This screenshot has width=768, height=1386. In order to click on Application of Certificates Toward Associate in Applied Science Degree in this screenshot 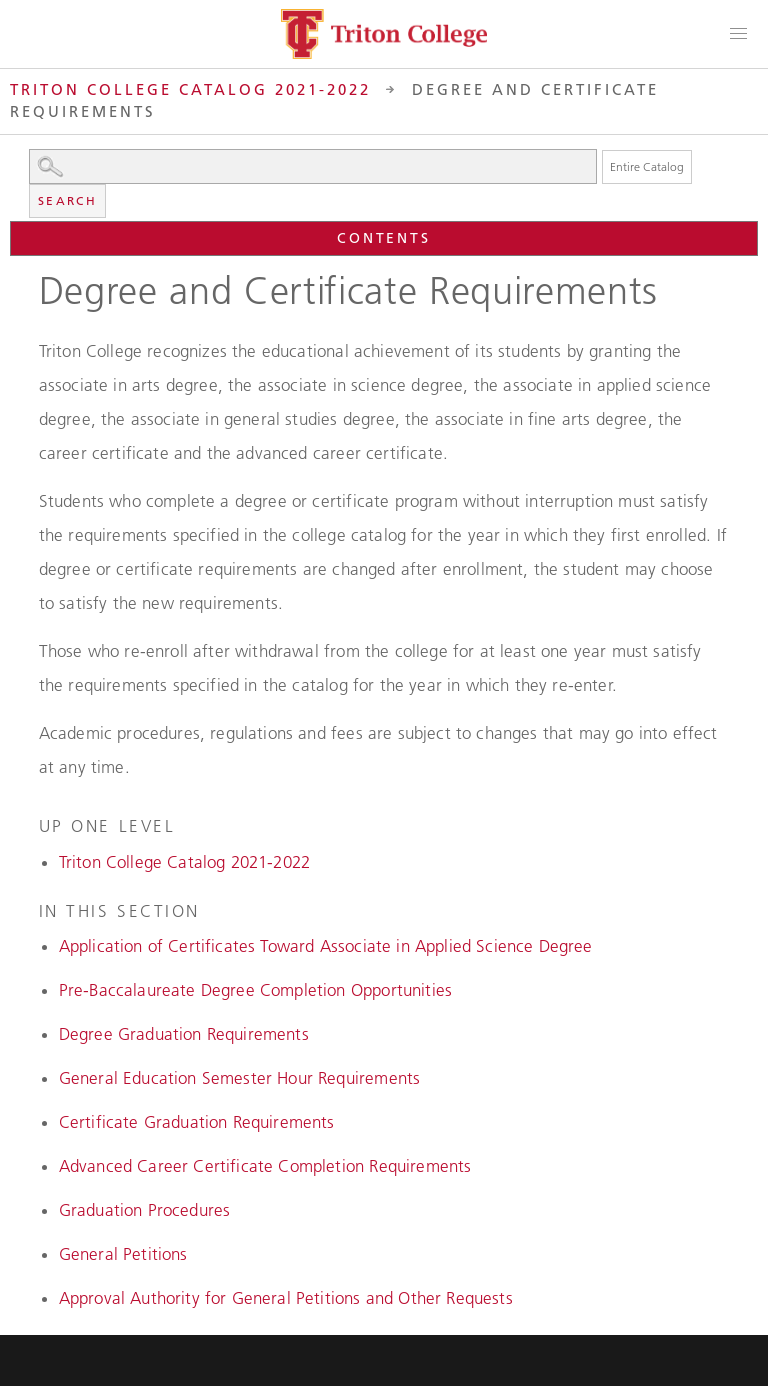, I will do `click(326, 946)`.